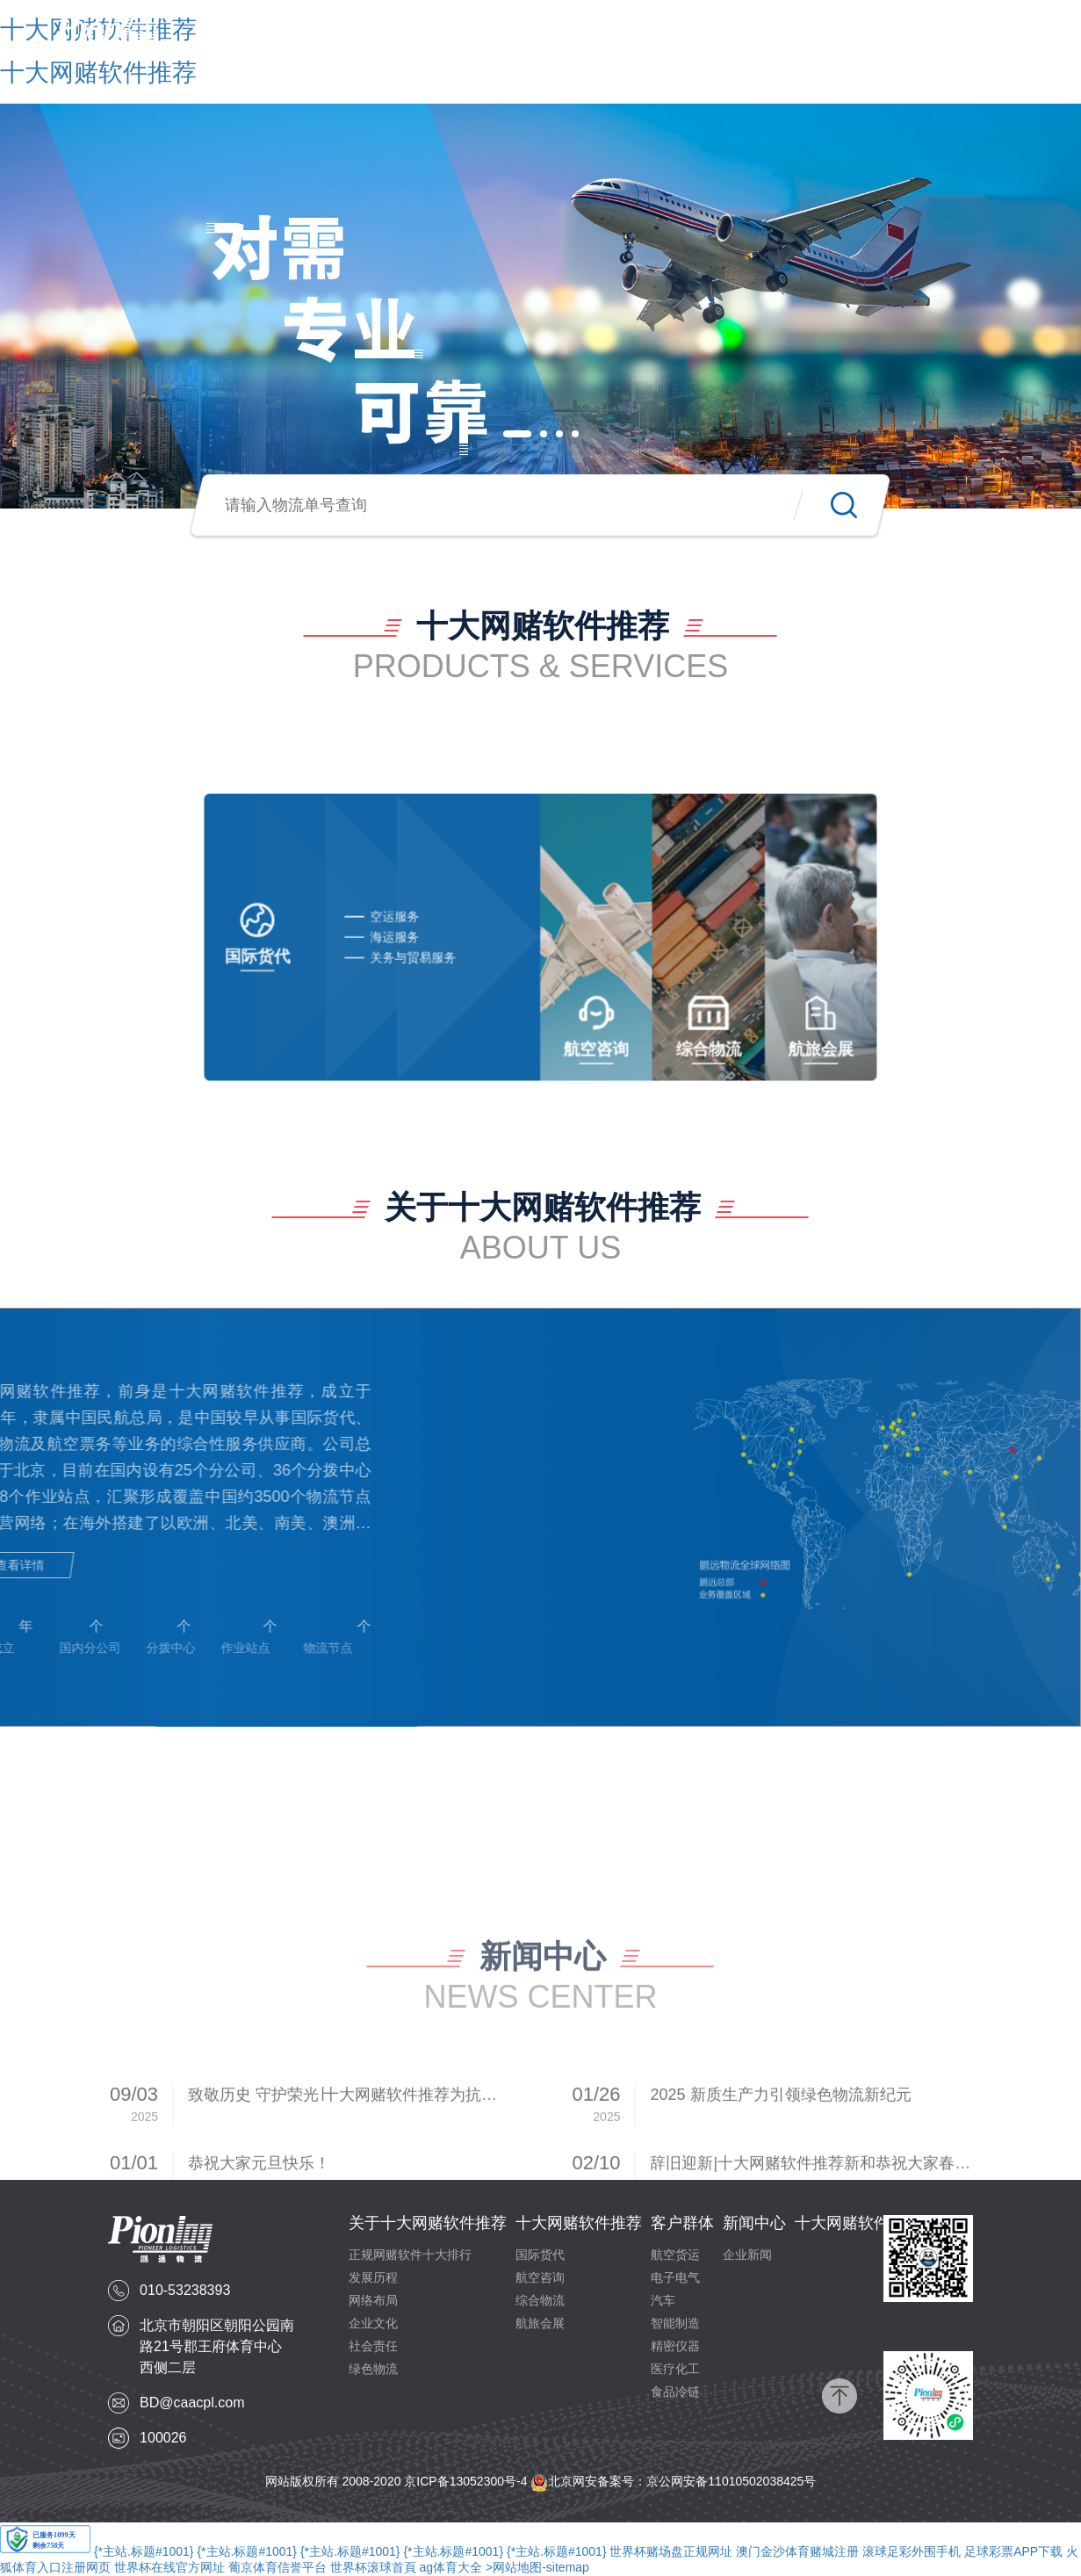 The width and height of the screenshot is (1081, 2576). Describe the element at coordinates (373, 2346) in the screenshot. I see `社会责任` at that location.